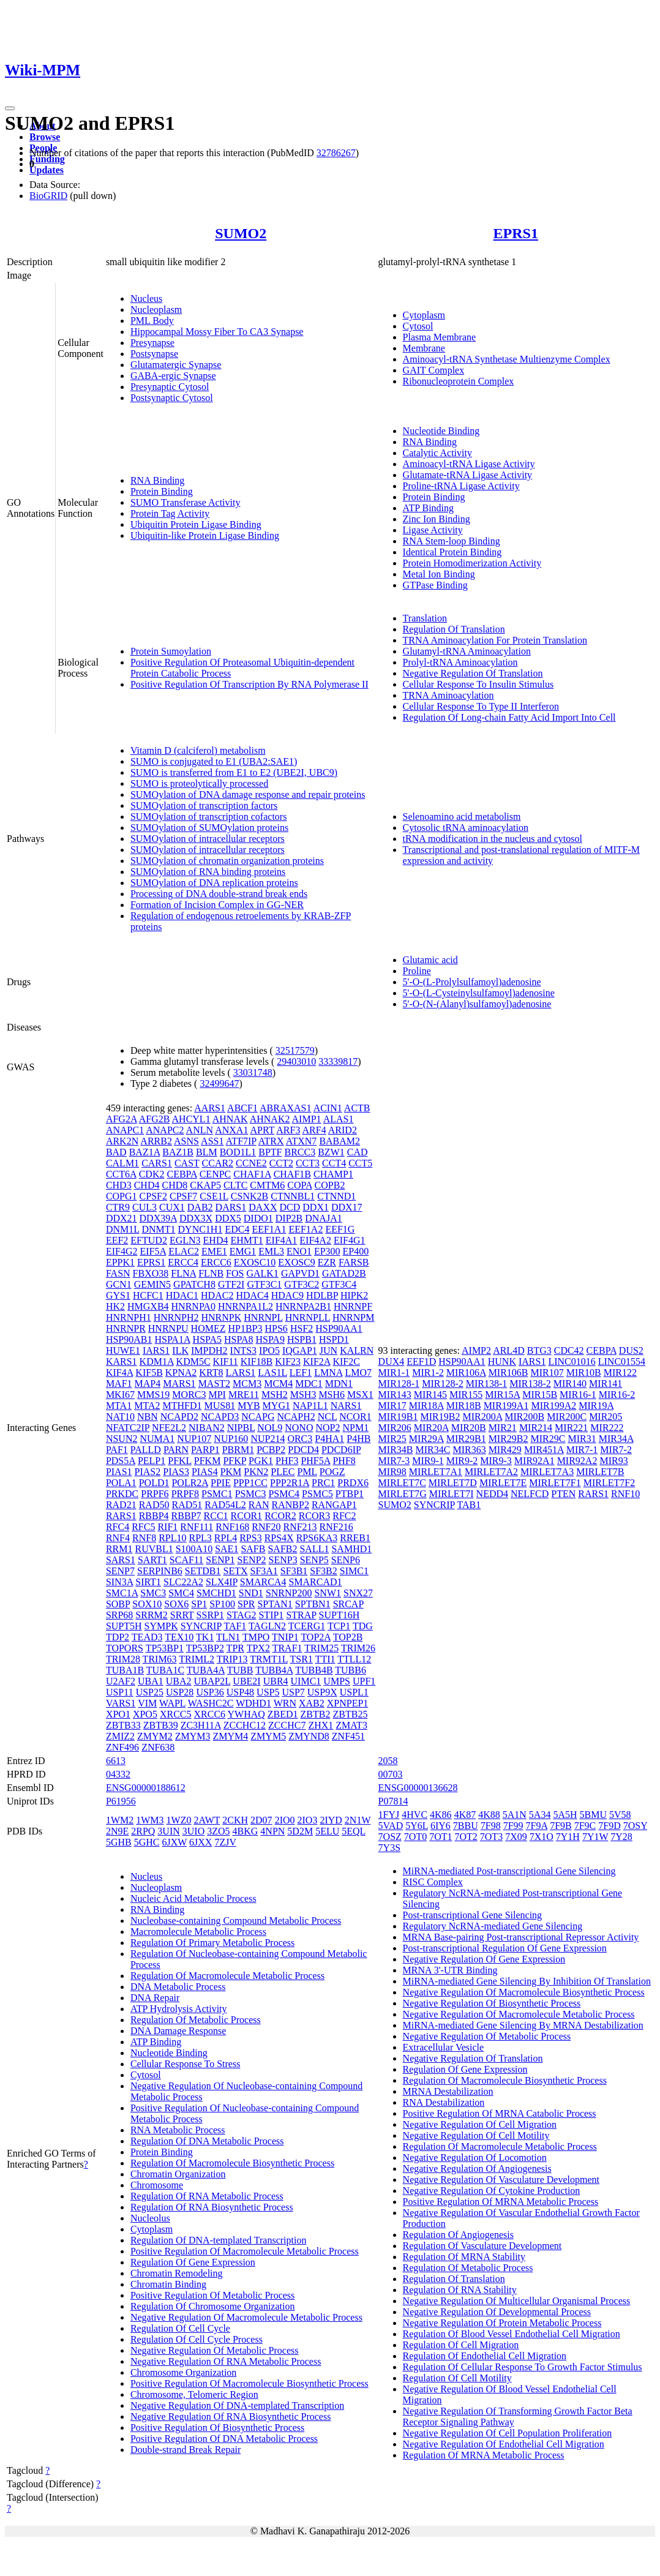 The image size is (660, 2576). Describe the element at coordinates (160, 1725) in the screenshot. I see `ZBTB39` at that location.